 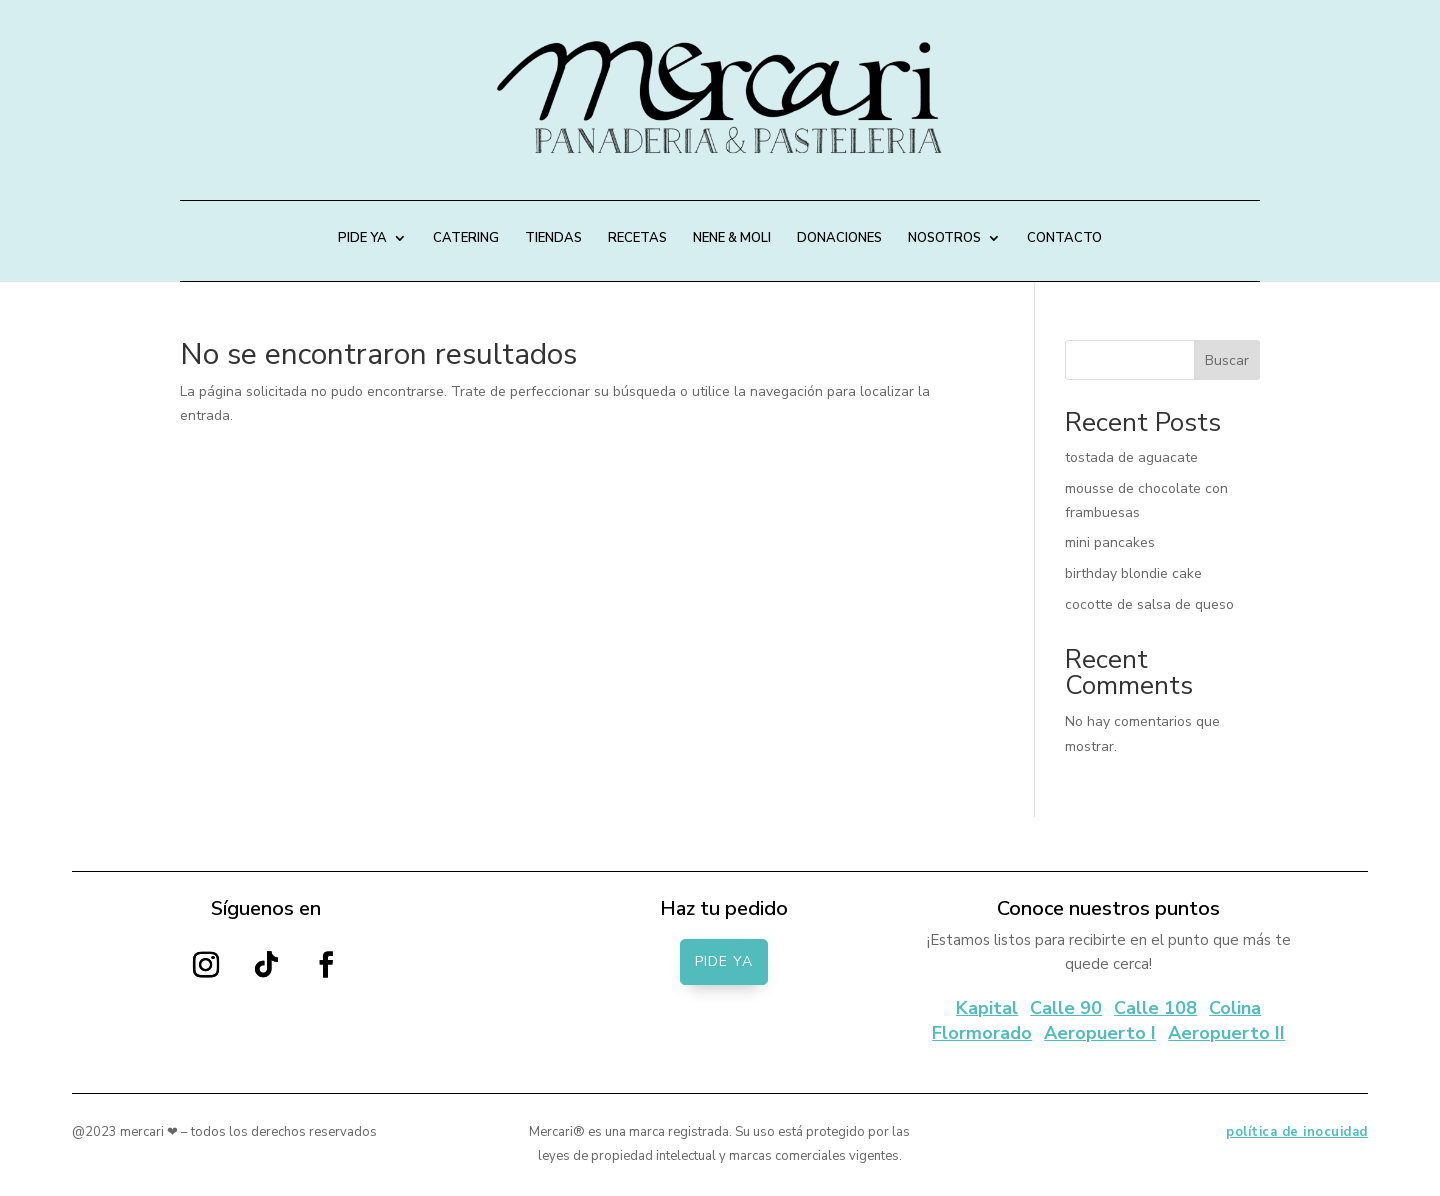 What do you see at coordinates (466, 239) in the screenshot?
I see `CATERING` at bounding box center [466, 239].